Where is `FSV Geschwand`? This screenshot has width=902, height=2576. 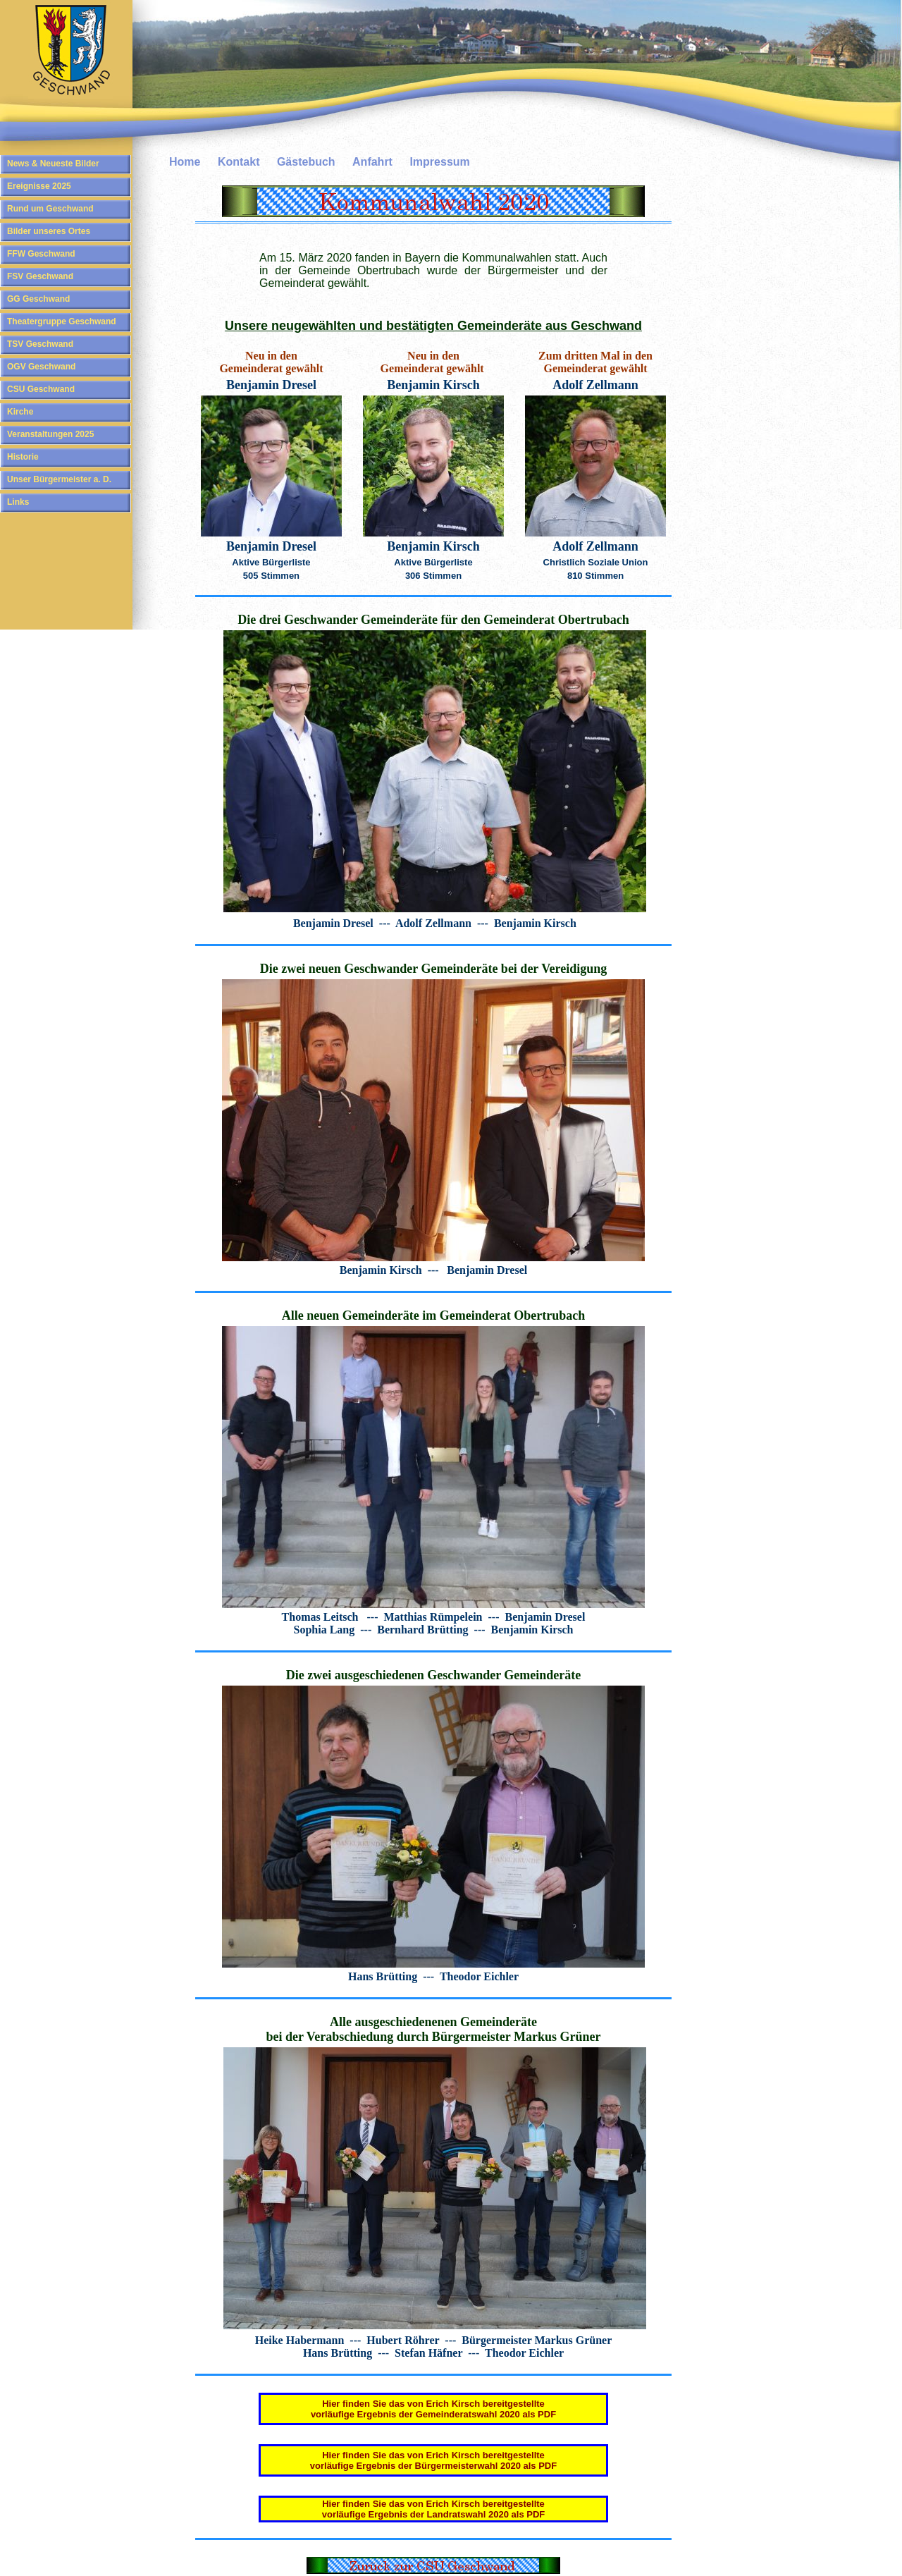
FSV Geschwand is located at coordinates (40, 276).